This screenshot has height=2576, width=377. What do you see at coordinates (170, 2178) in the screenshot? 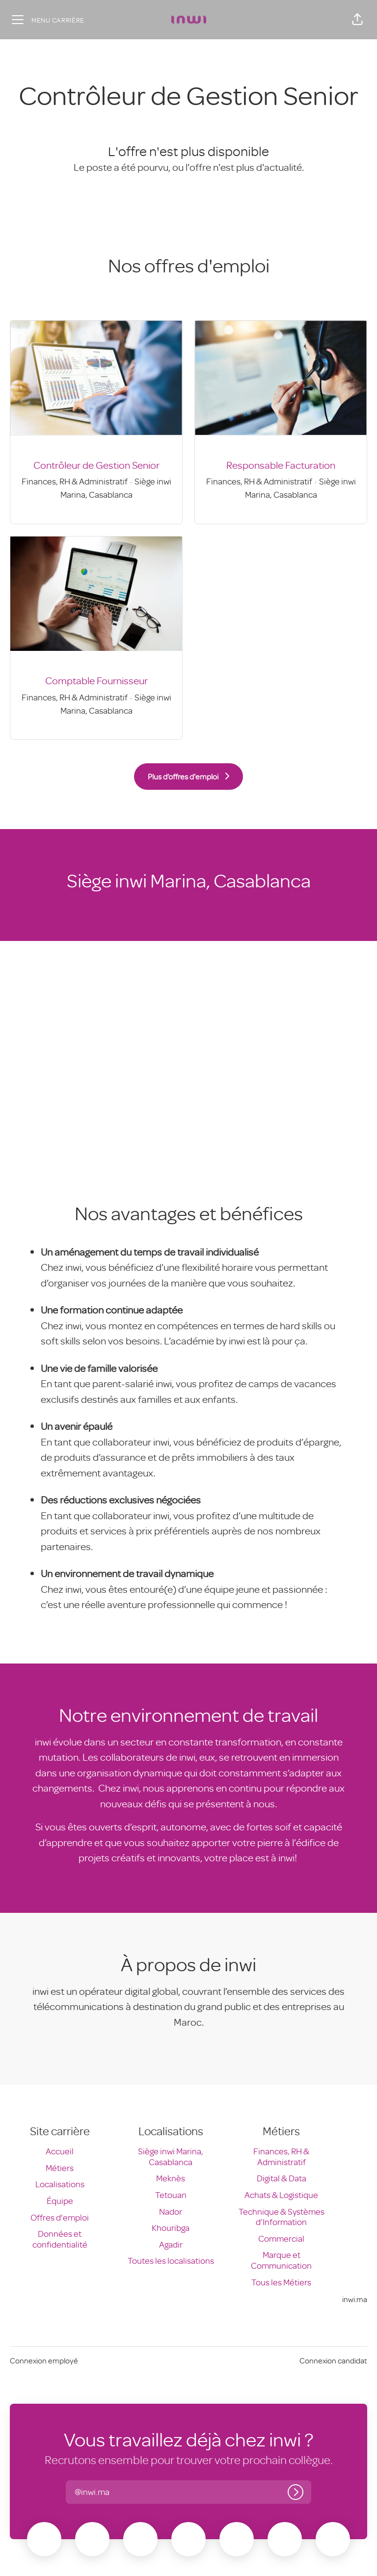
I see `Meknès` at bounding box center [170, 2178].